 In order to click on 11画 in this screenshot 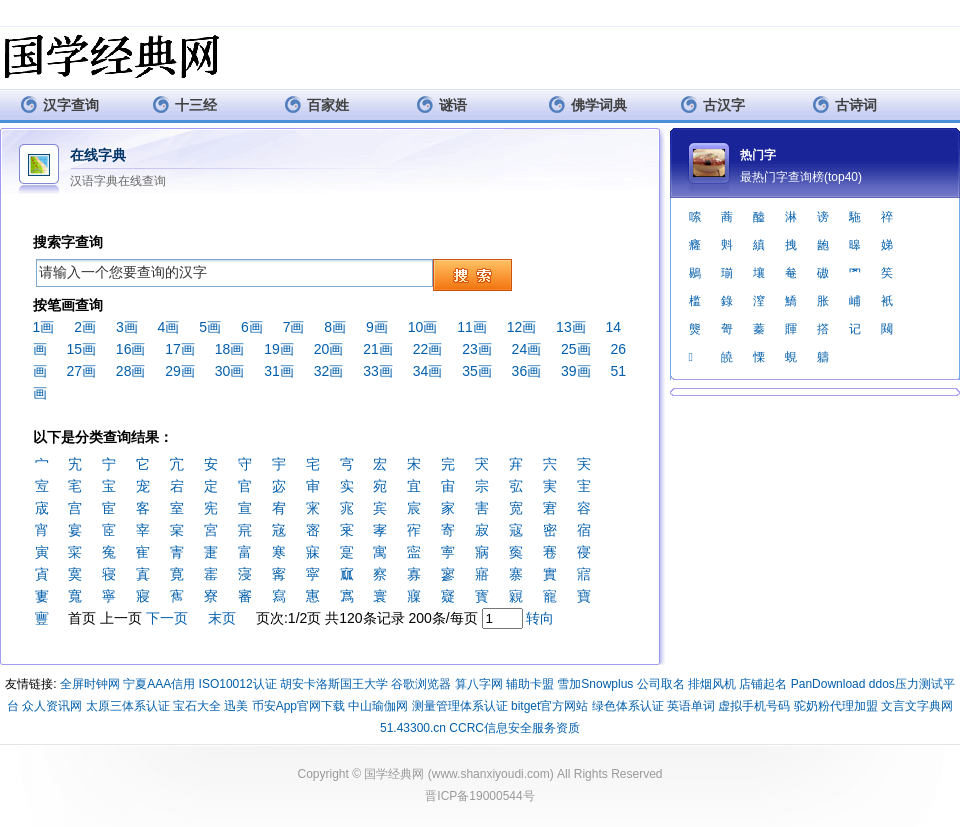, I will do `click(472, 327)`.